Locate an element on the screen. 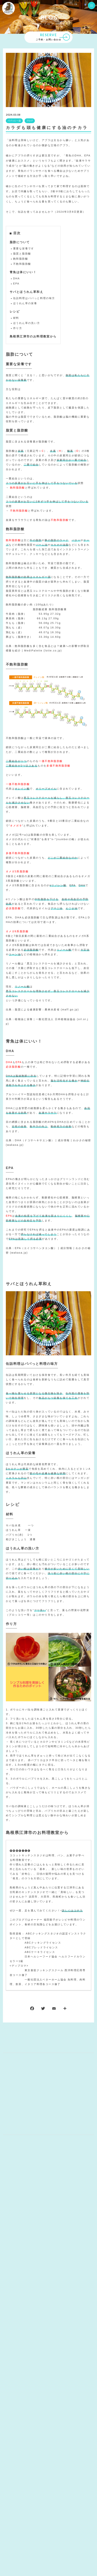 This screenshot has width=97, height=2576. 重要な栄養です is located at coordinates (23, 248).